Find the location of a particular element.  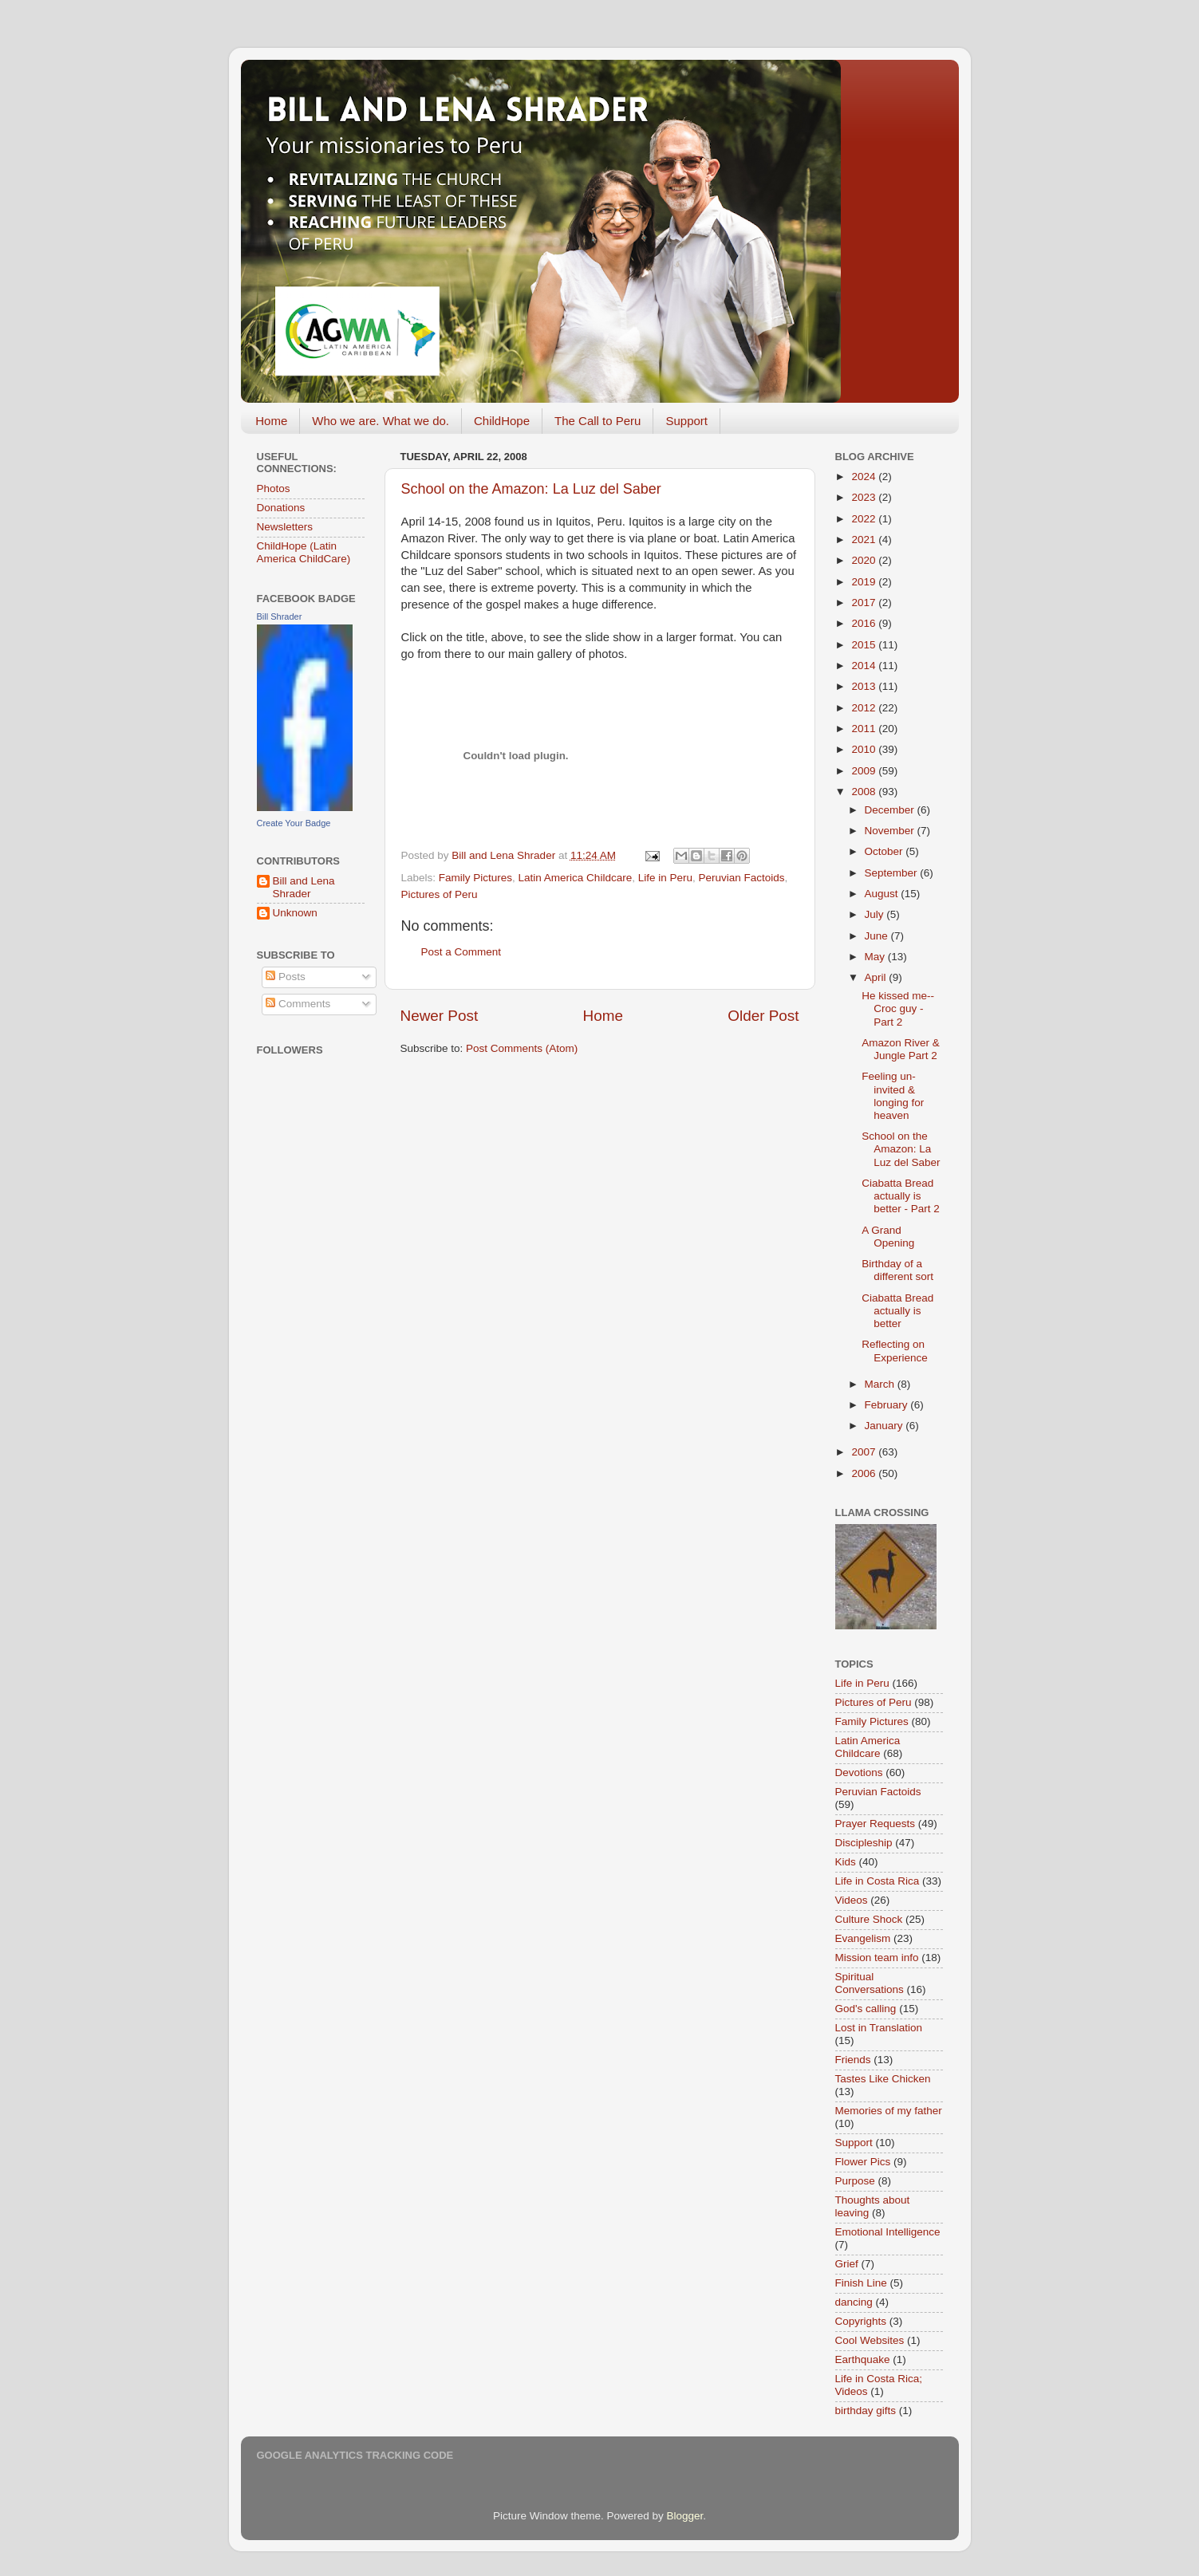

Mission team info is located at coordinates (877, 1958).